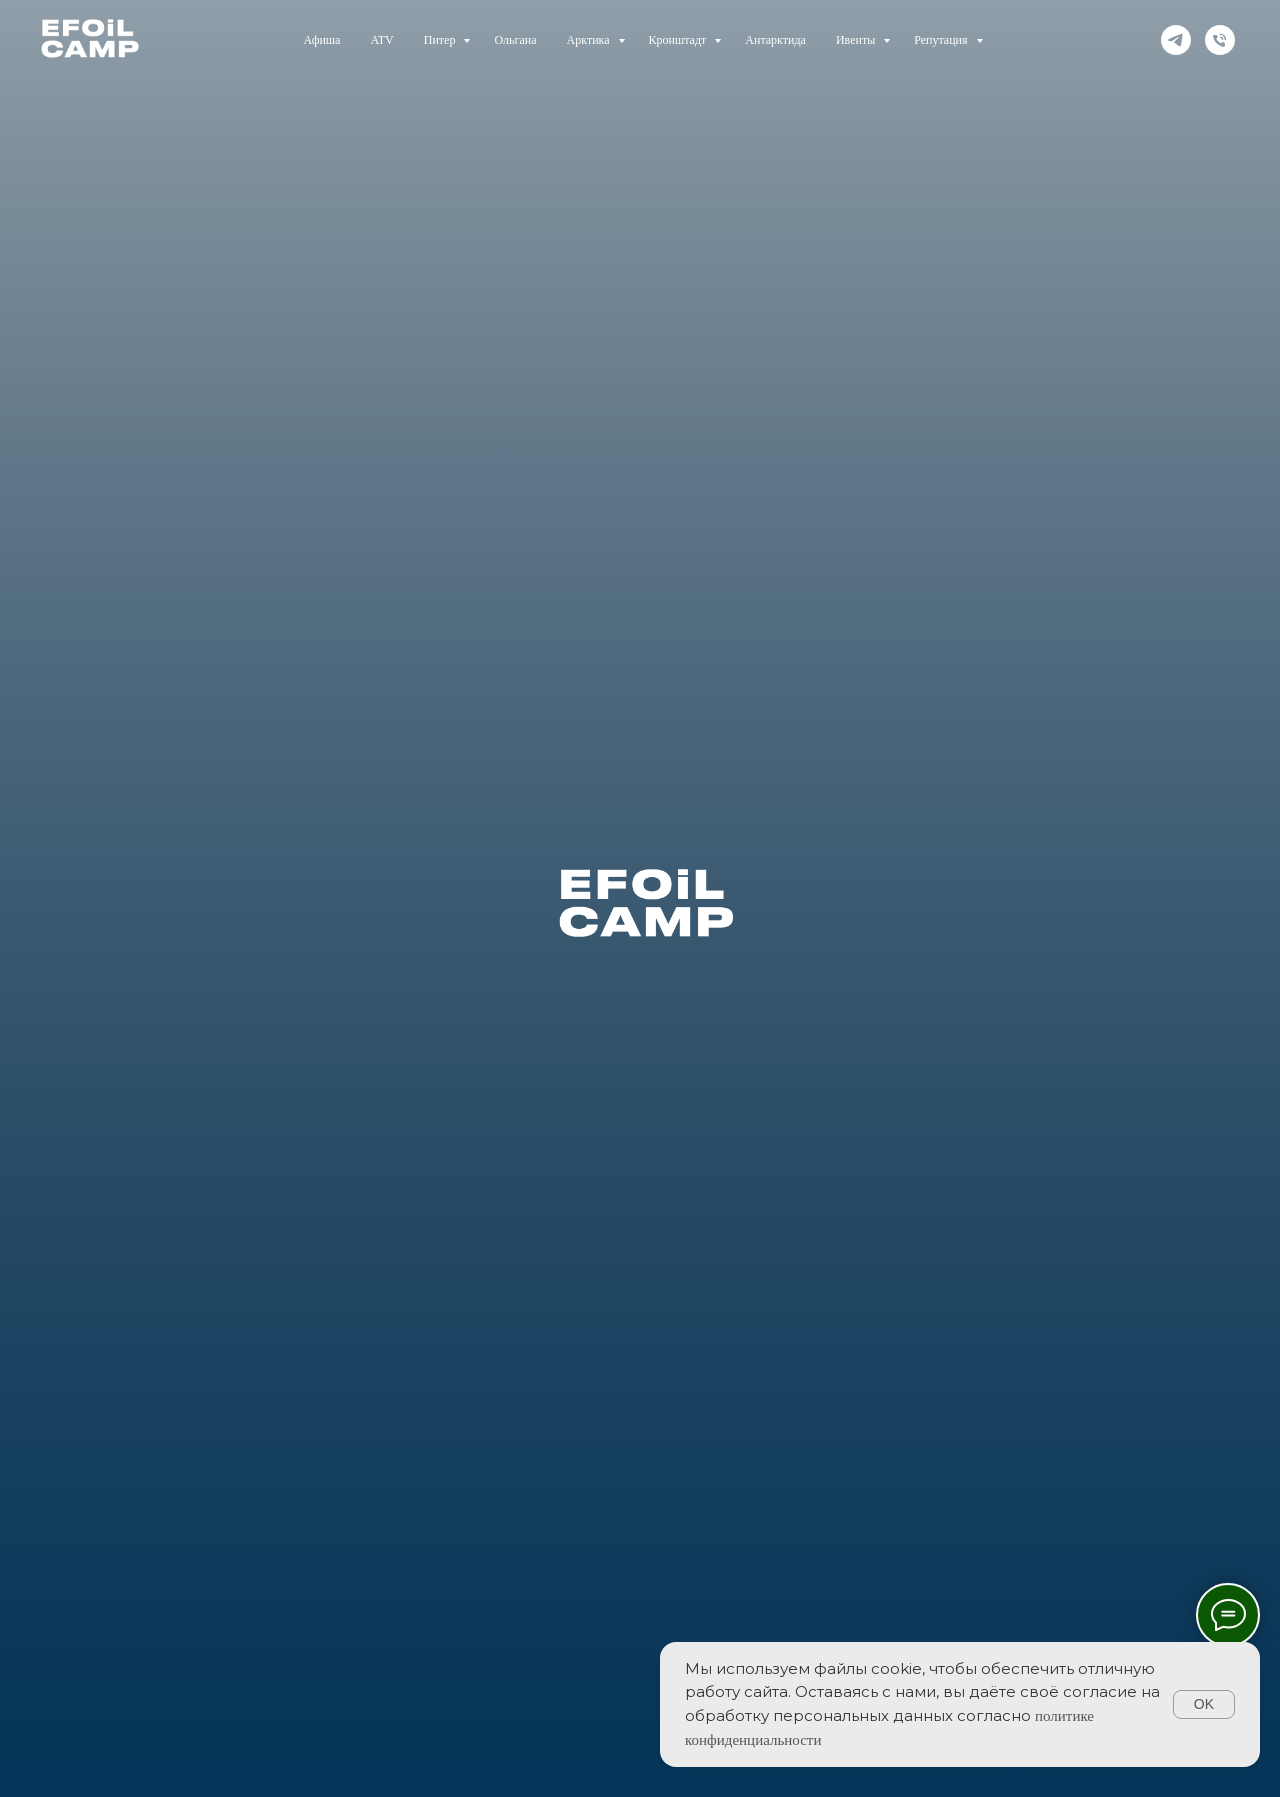  Describe the element at coordinates (441, 40) in the screenshot. I see `Питер` at that location.